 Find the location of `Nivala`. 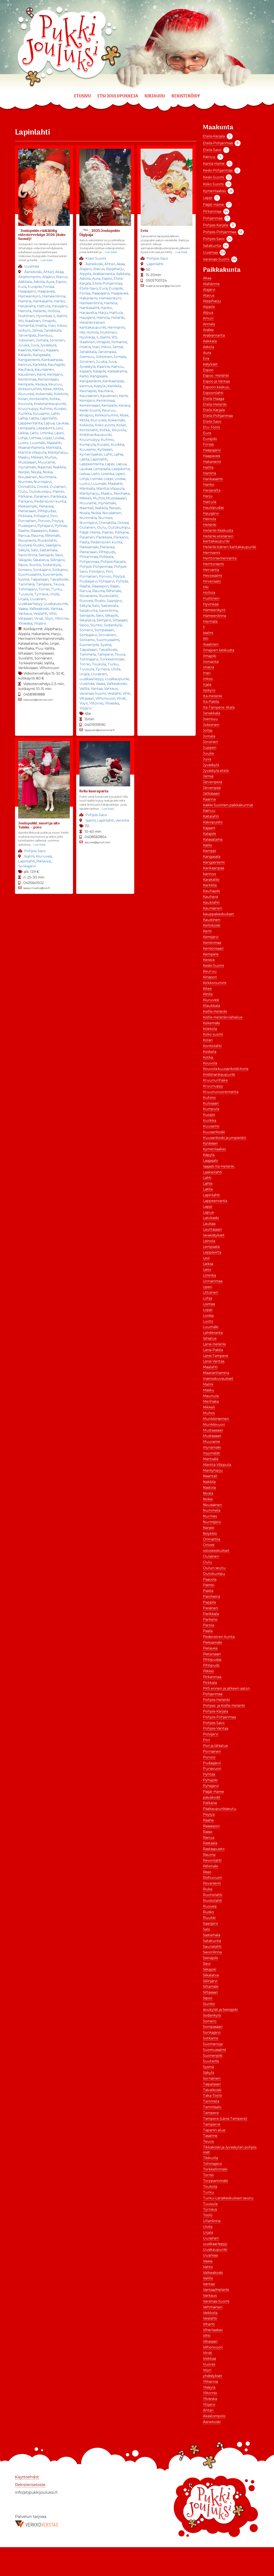

Nivala is located at coordinates (36, 472).